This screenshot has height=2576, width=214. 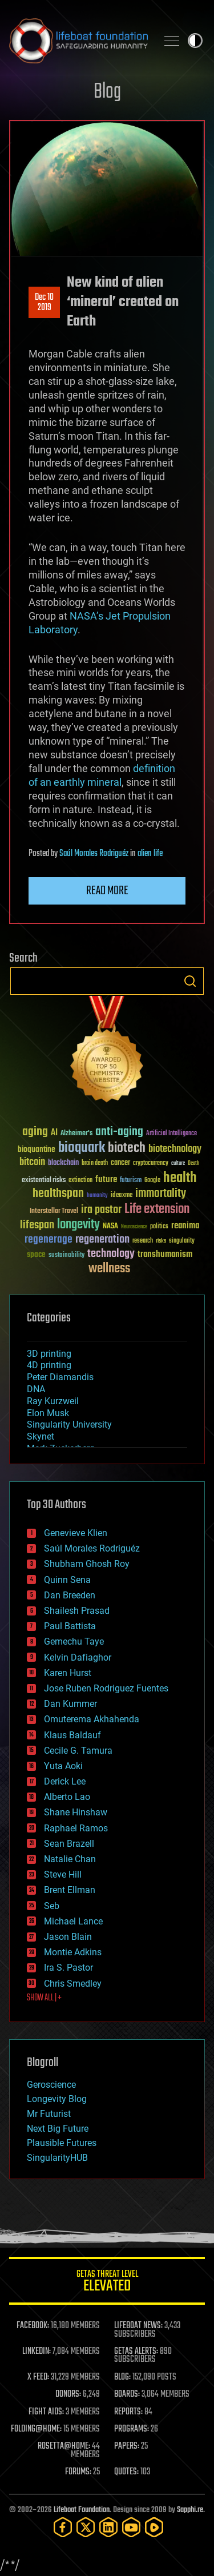 I want to click on Ira S. Pastor, so click(x=68, y=1967).